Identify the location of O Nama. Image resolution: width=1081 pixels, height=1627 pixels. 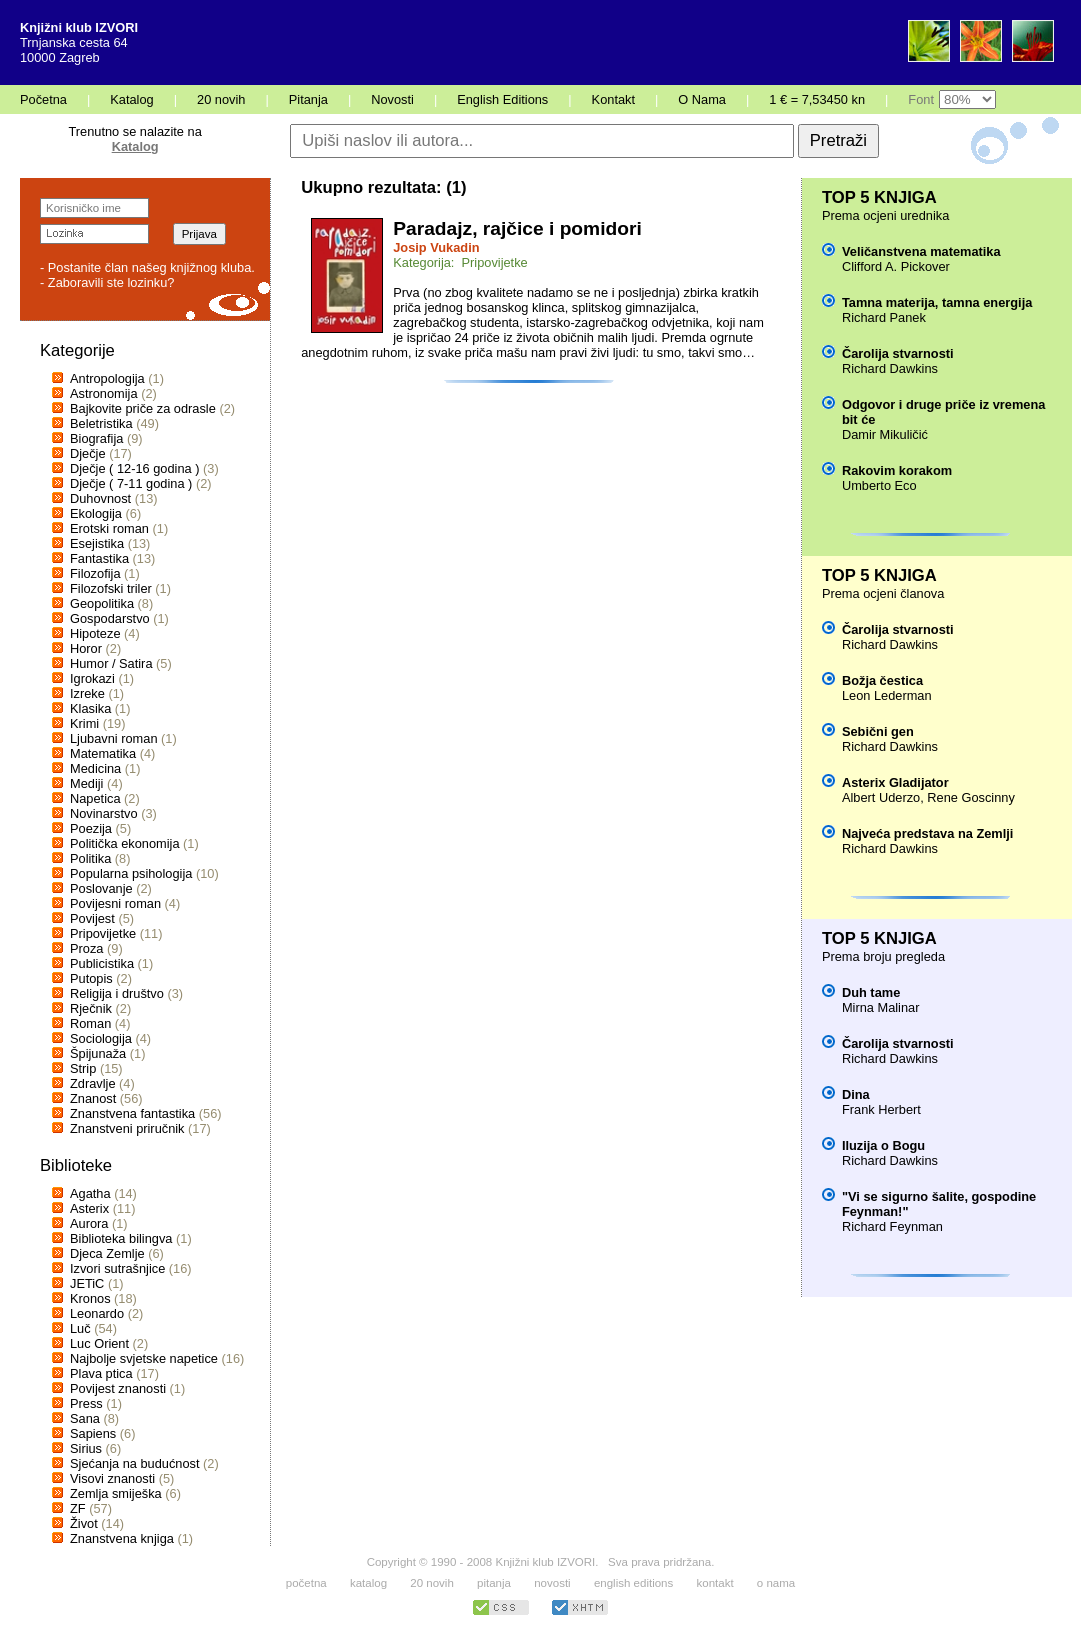
(702, 99).